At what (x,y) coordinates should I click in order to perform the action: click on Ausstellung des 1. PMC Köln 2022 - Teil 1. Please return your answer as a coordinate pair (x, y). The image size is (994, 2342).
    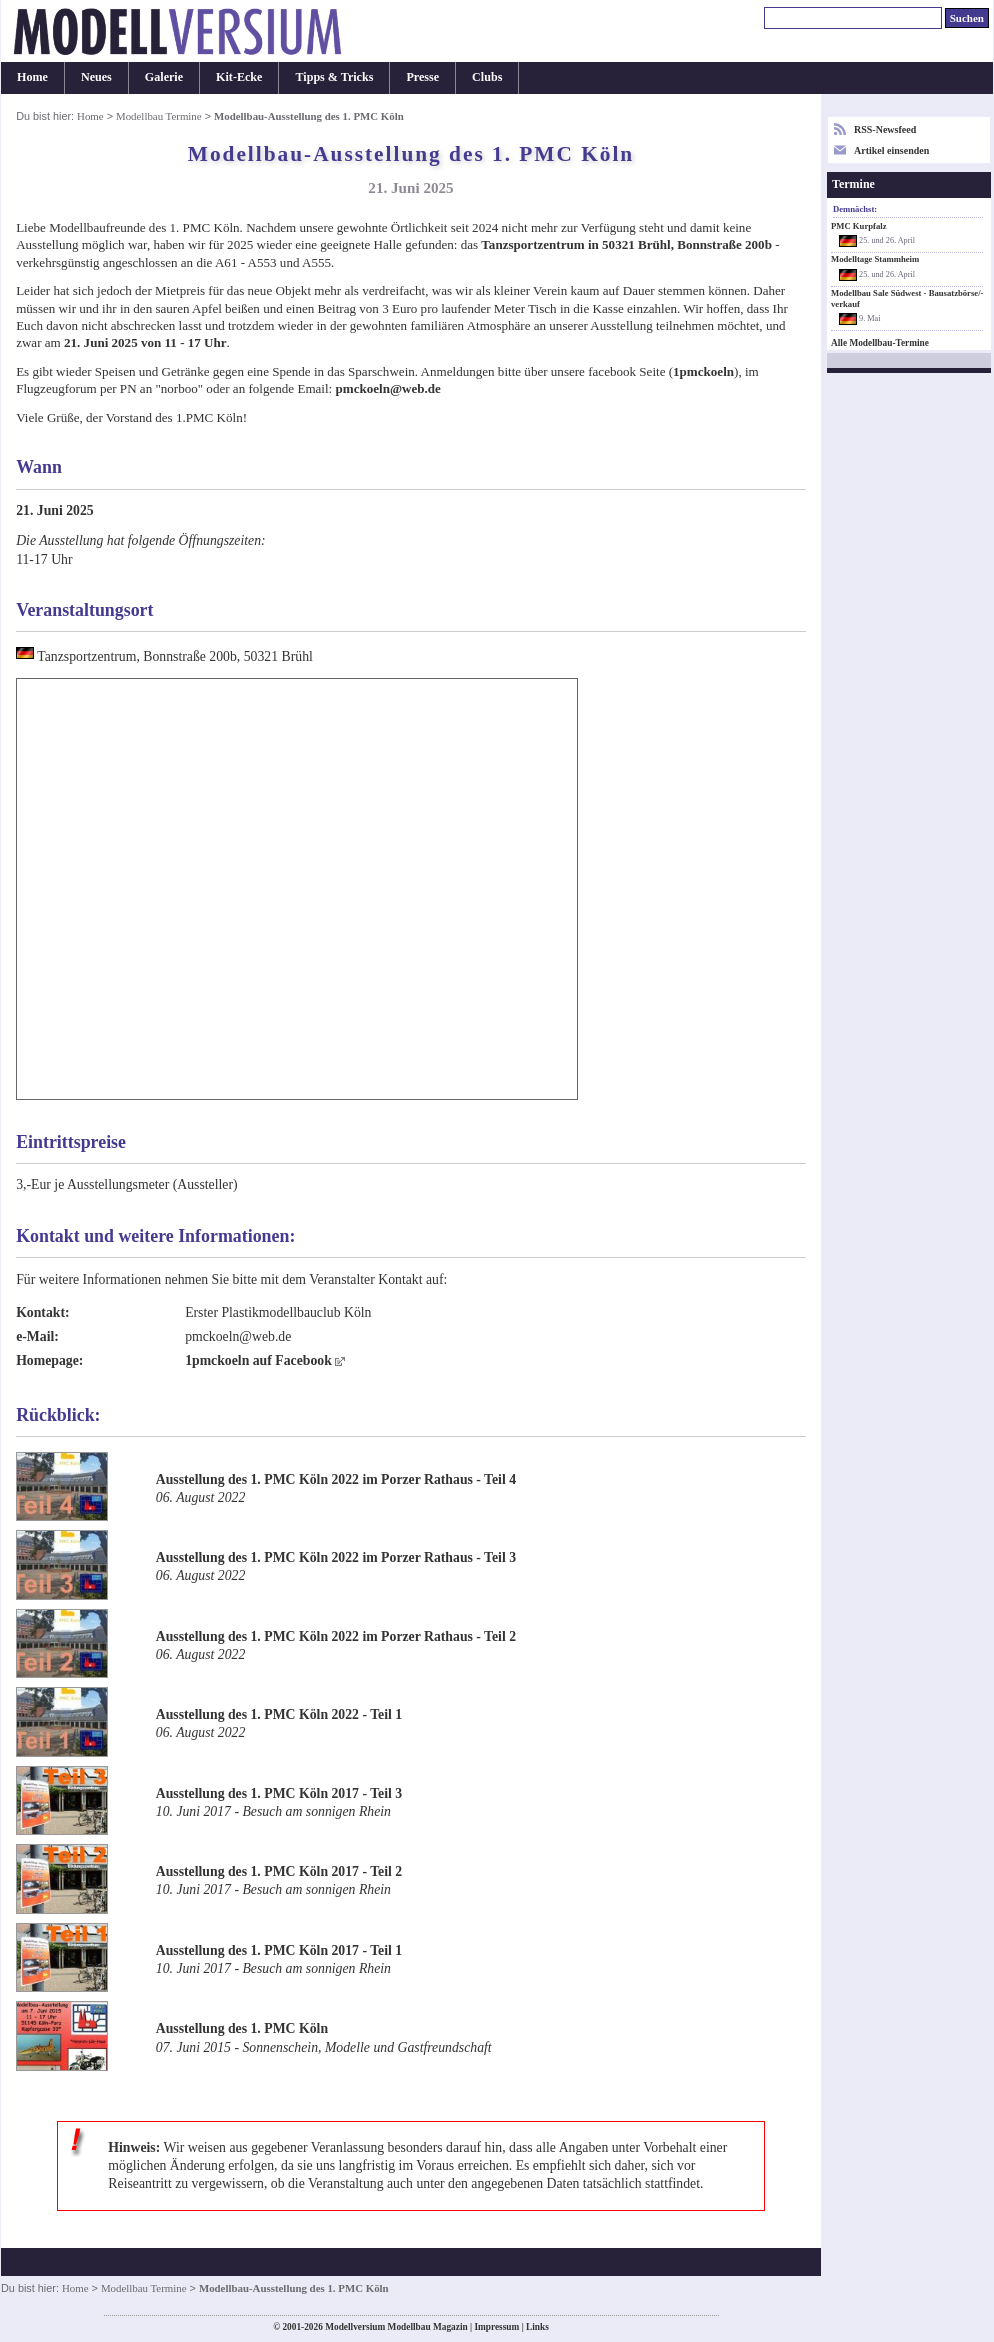
    Looking at the image, I should click on (279, 1714).